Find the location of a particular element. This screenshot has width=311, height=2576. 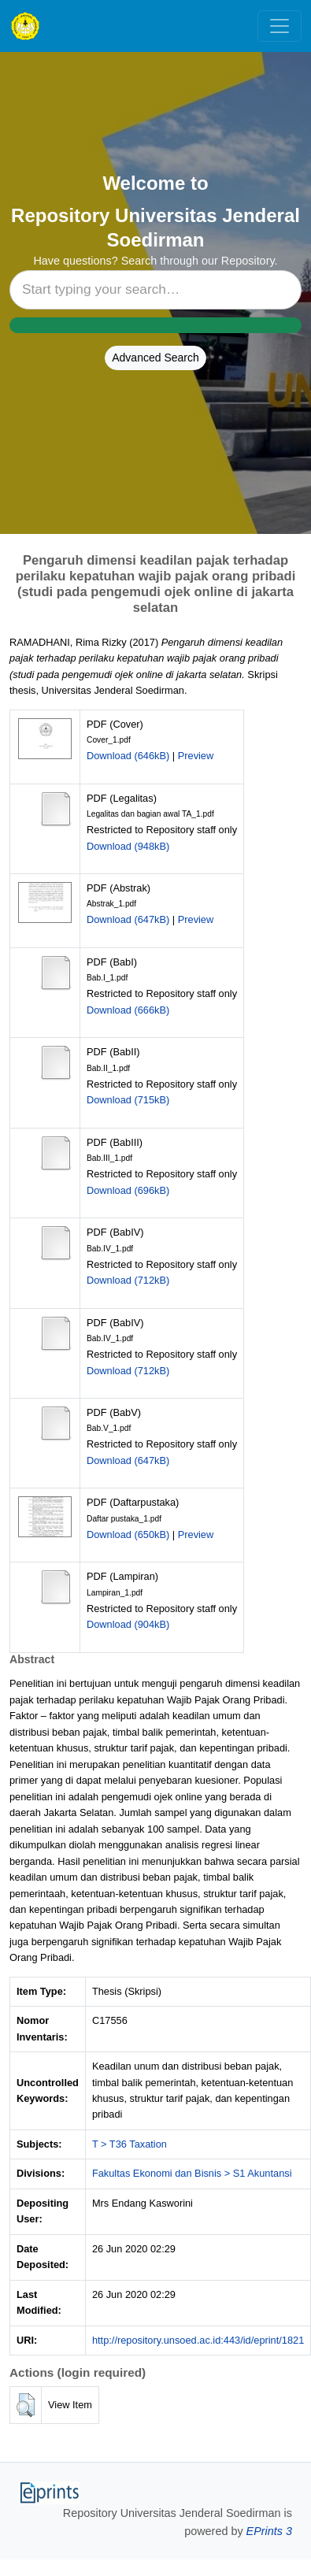

Download (948kB) is located at coordinates (128, 846).